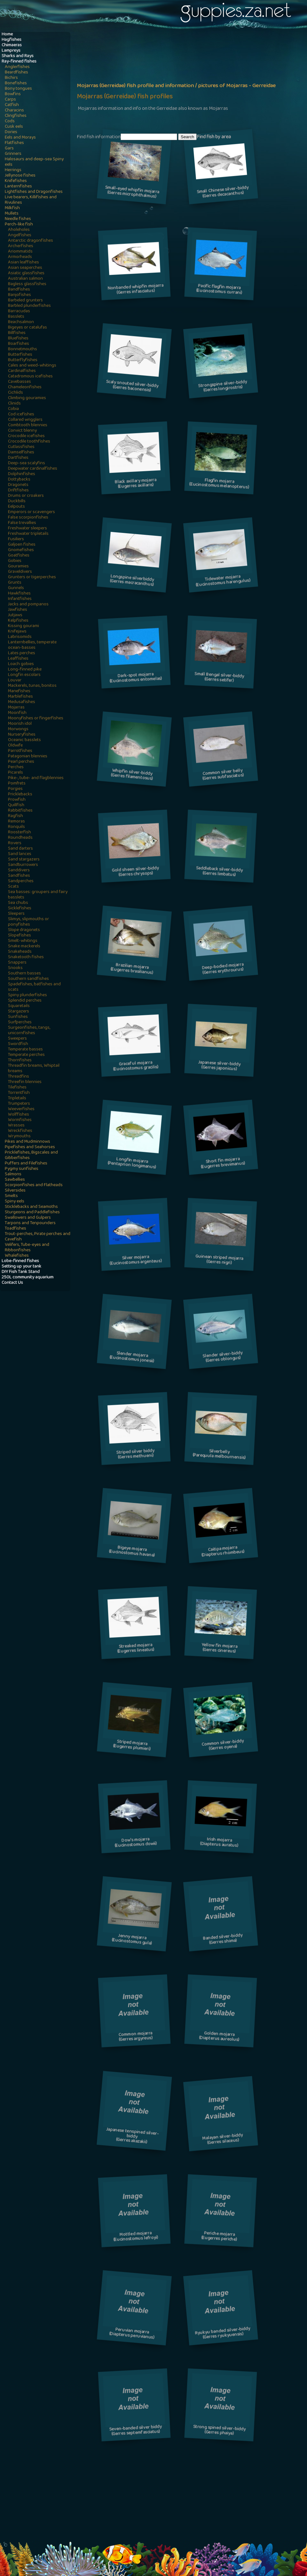 This screenshot has height=2576, width=307. Describe the element at coordinates (219, 2237) in the screenshot. I see `Periche mojarra(Eugerres periche)` at that location.